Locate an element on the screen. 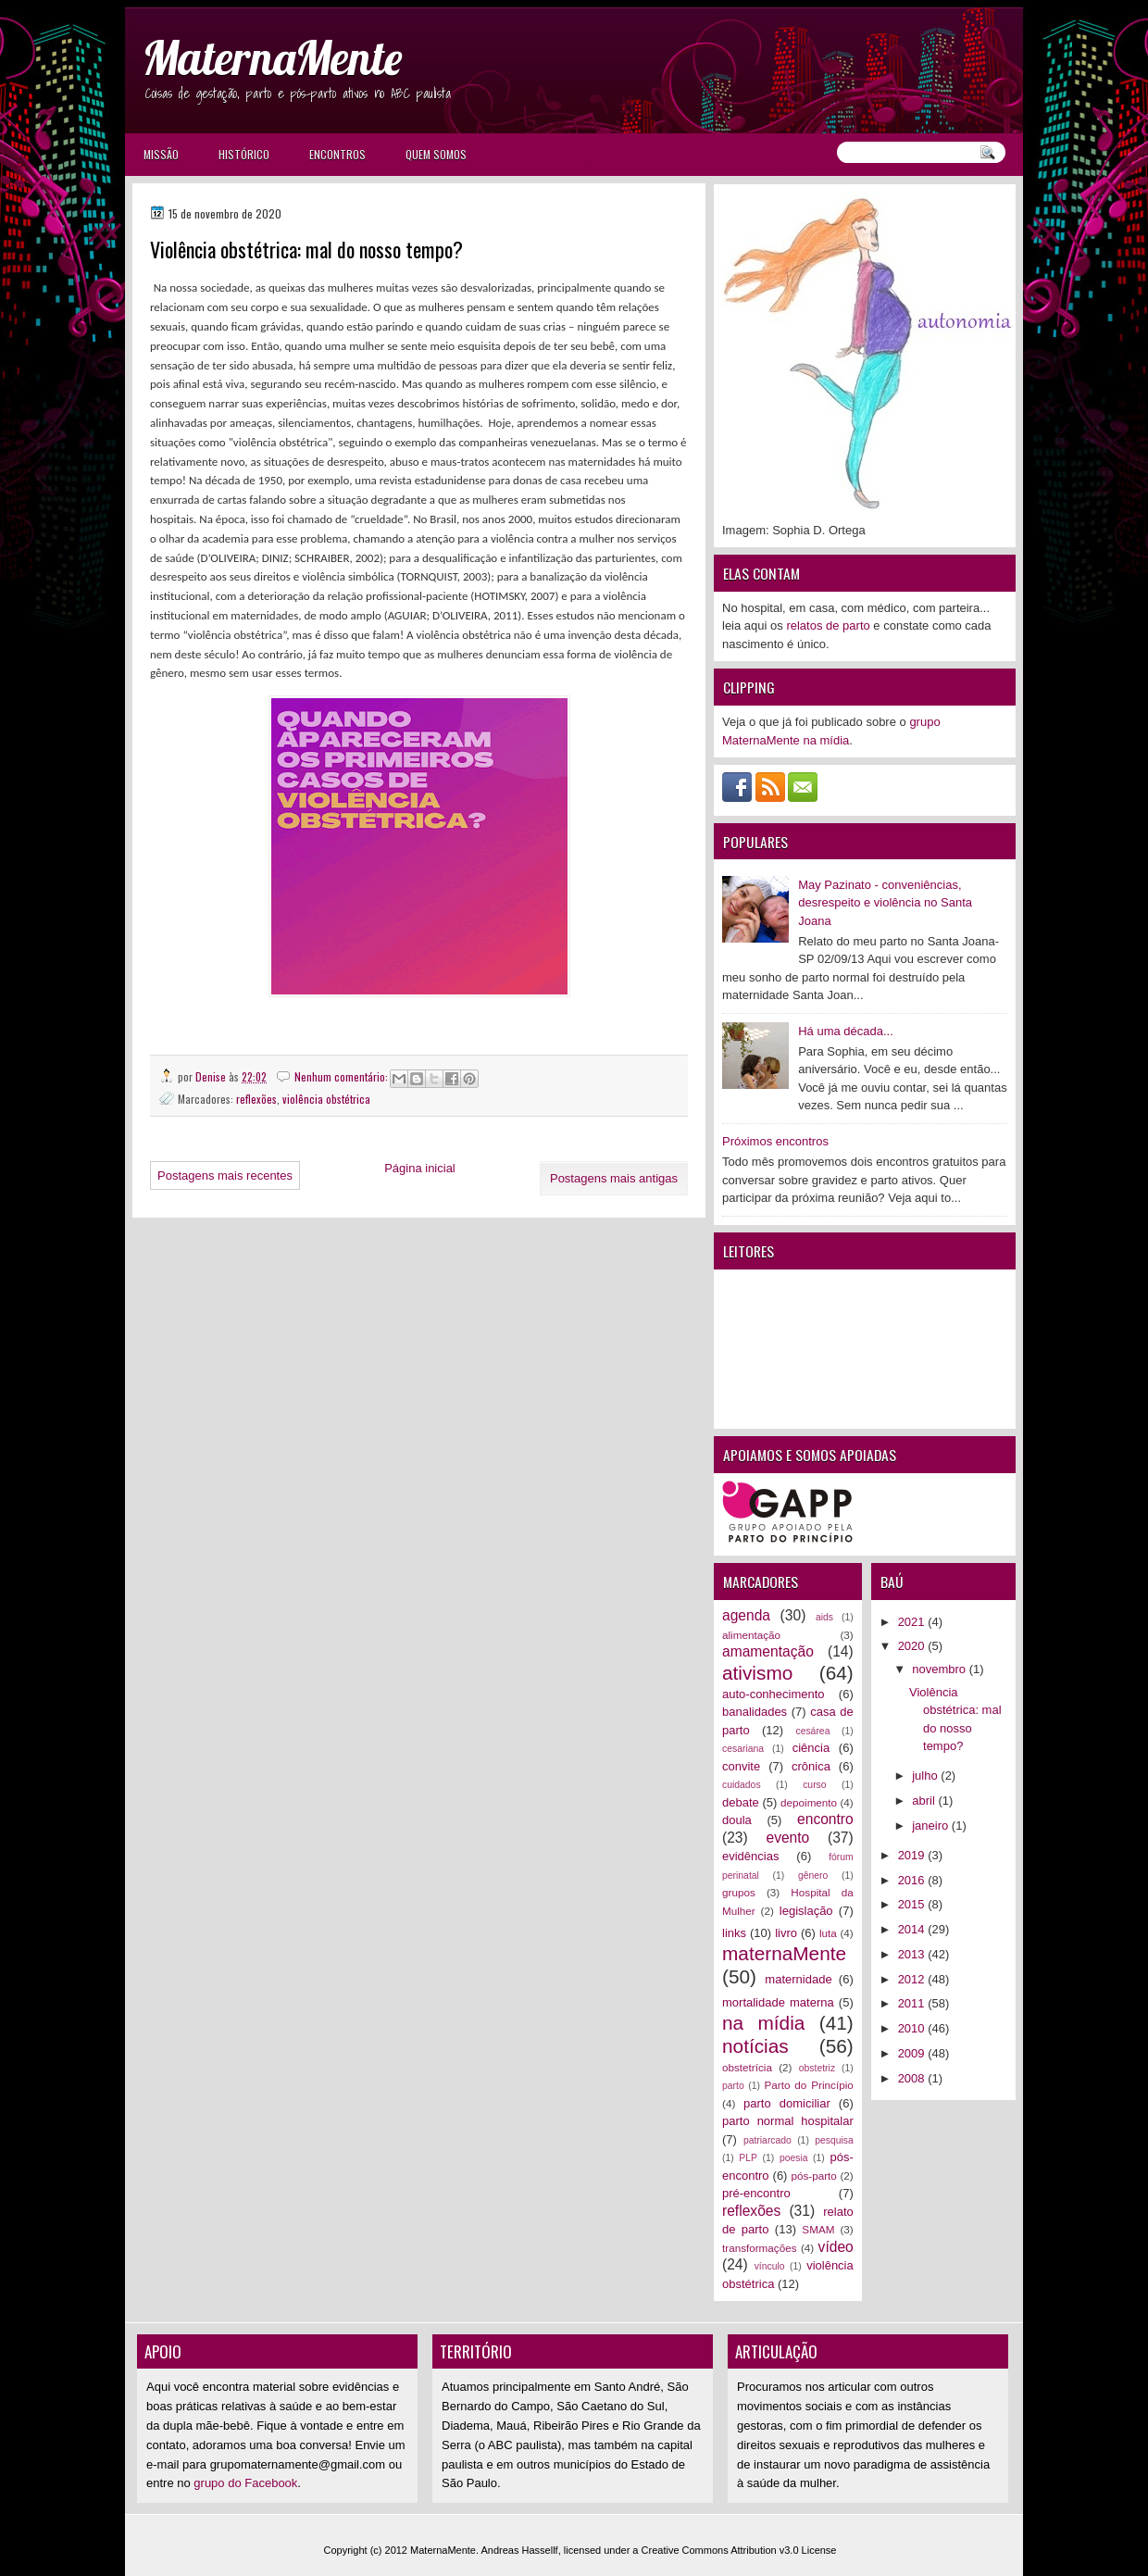 The image size is (1148, 2576). pós-parto is located at coordinates (813, 2176).